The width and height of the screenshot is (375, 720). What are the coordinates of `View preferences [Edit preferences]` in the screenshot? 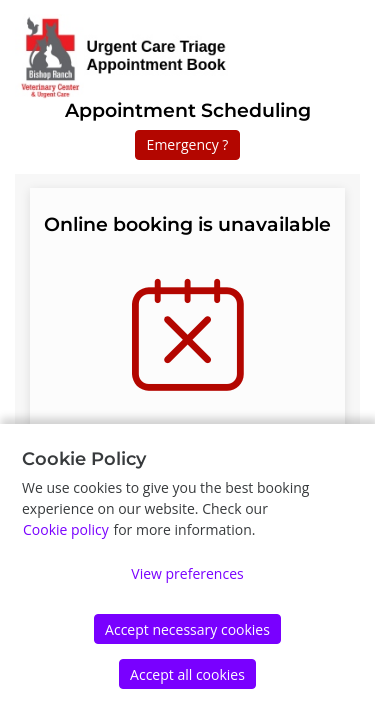 It's located at (187, 573).